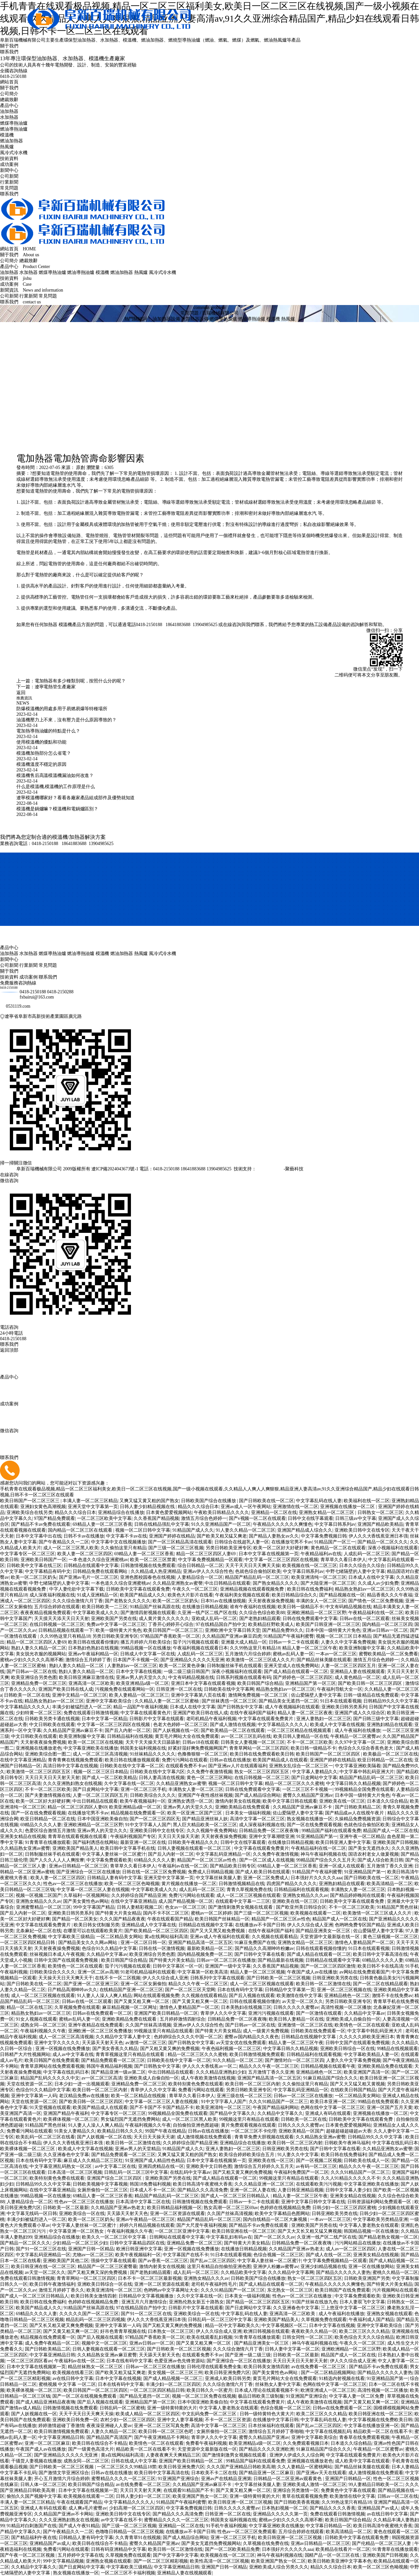 This screenshot has height=2576, width=419. Describe the element at coordinates (222, 1919) in the screenshot. I see `欧美日韩国产丝袜精品一区` at that location.